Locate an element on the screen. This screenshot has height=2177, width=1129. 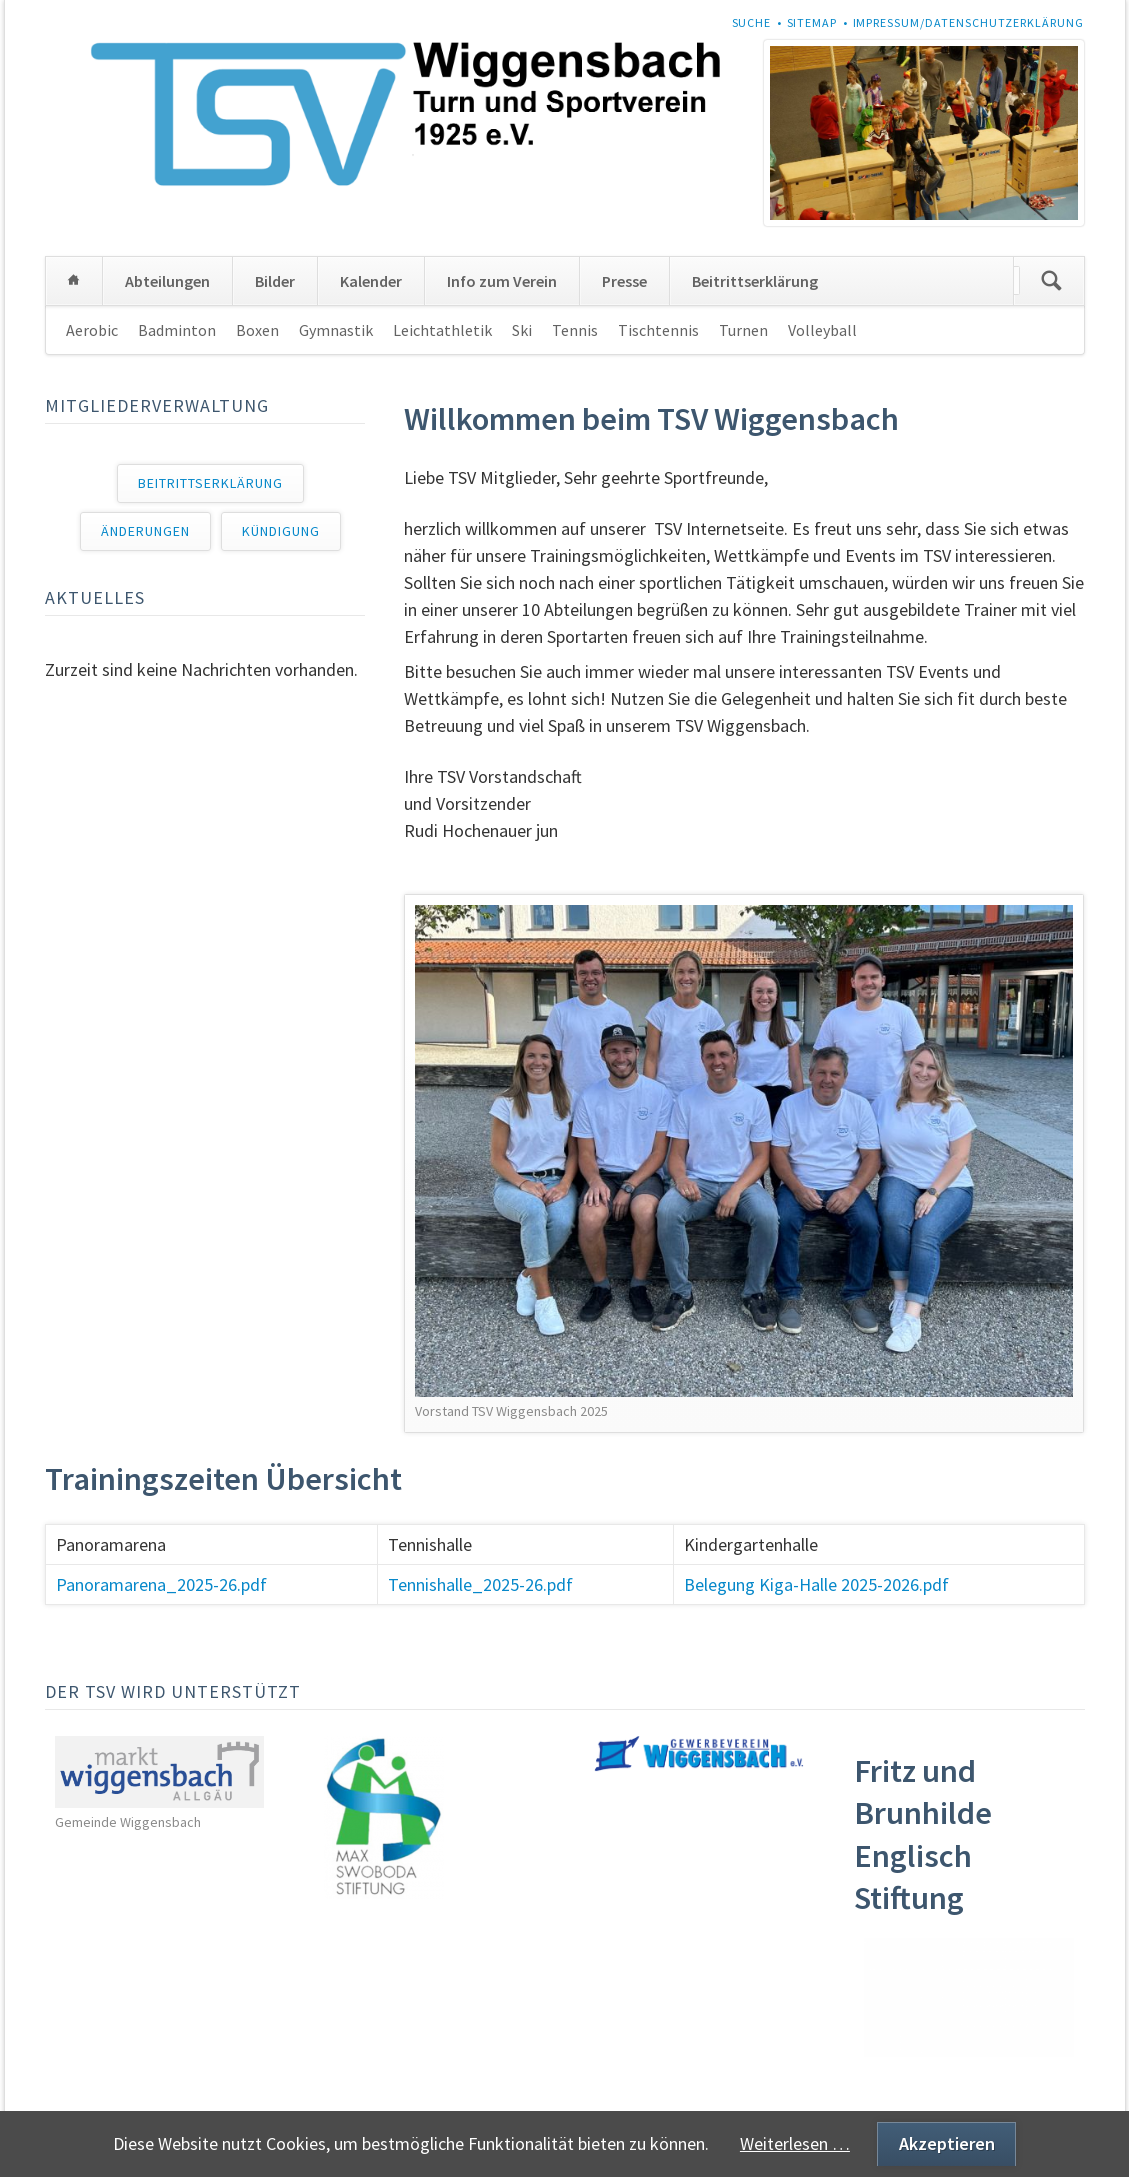
Bilder is located at coordinates (275, 281).